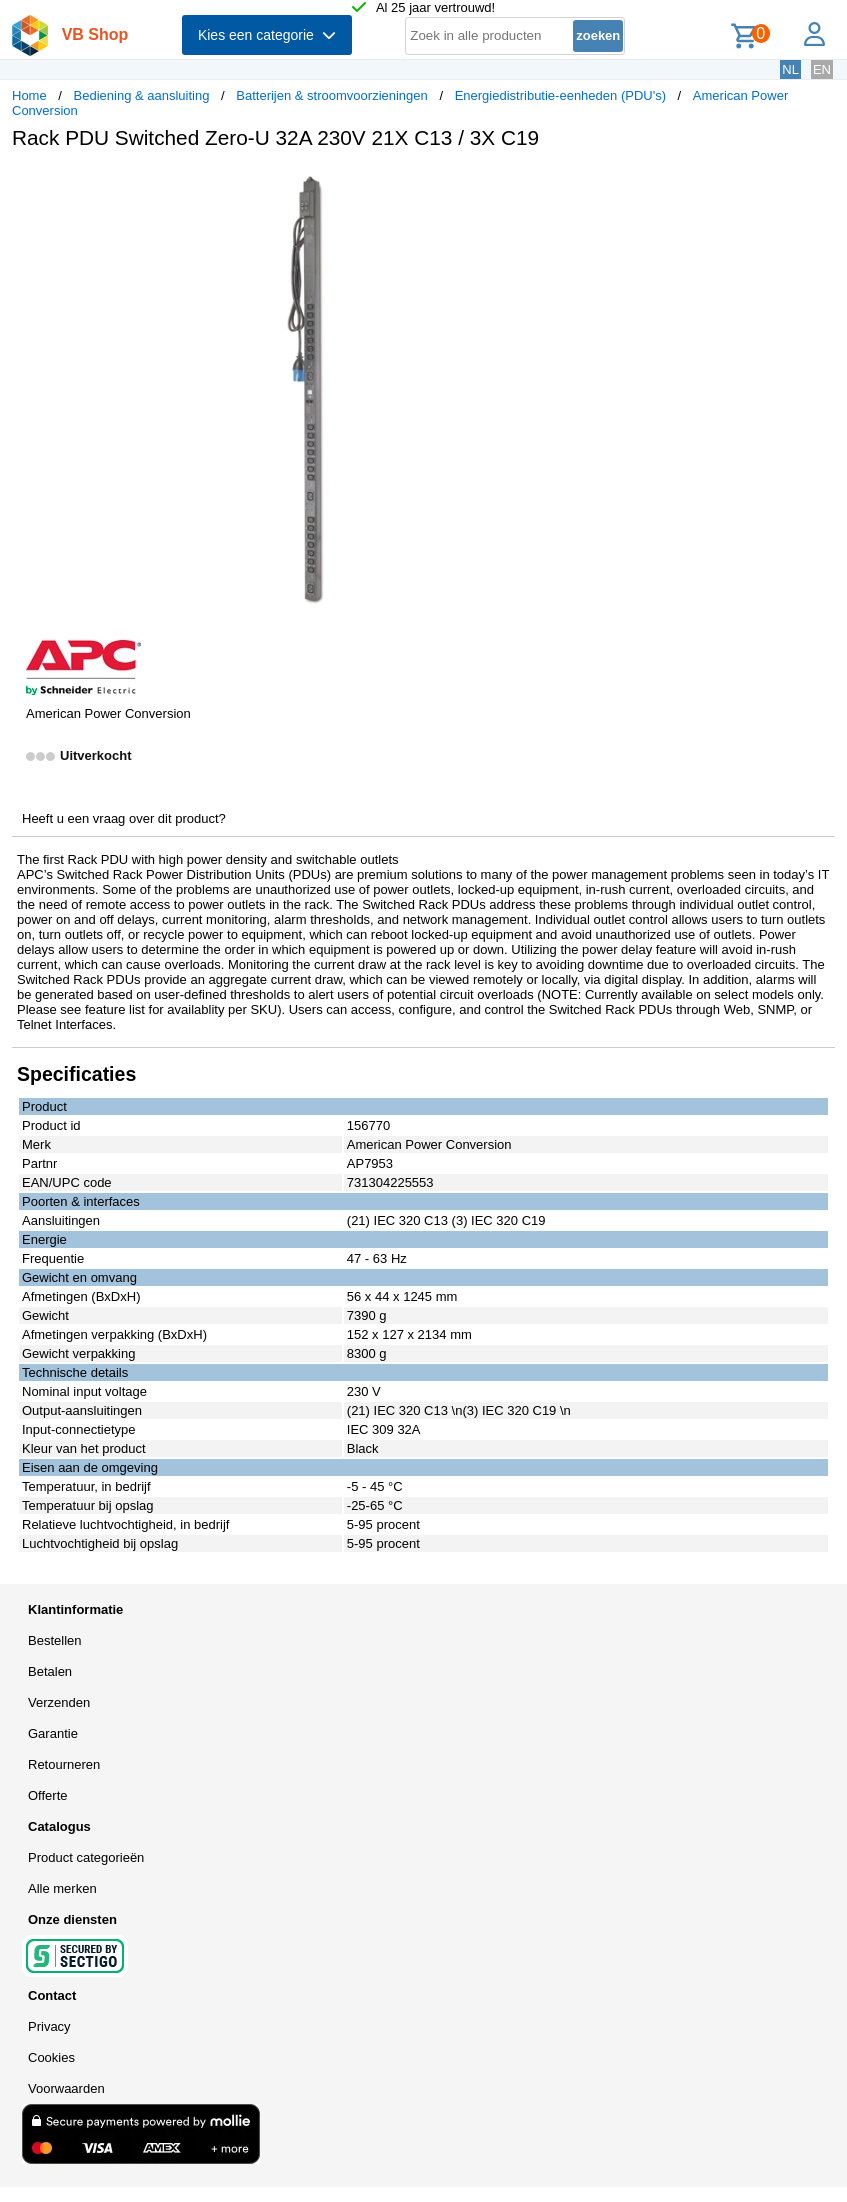 This screenshot has height=2202, width=847. What do you see at coordinates (53, 1733) in the screenshot?
I see `Garantie` at bounding box center [53, 1733].